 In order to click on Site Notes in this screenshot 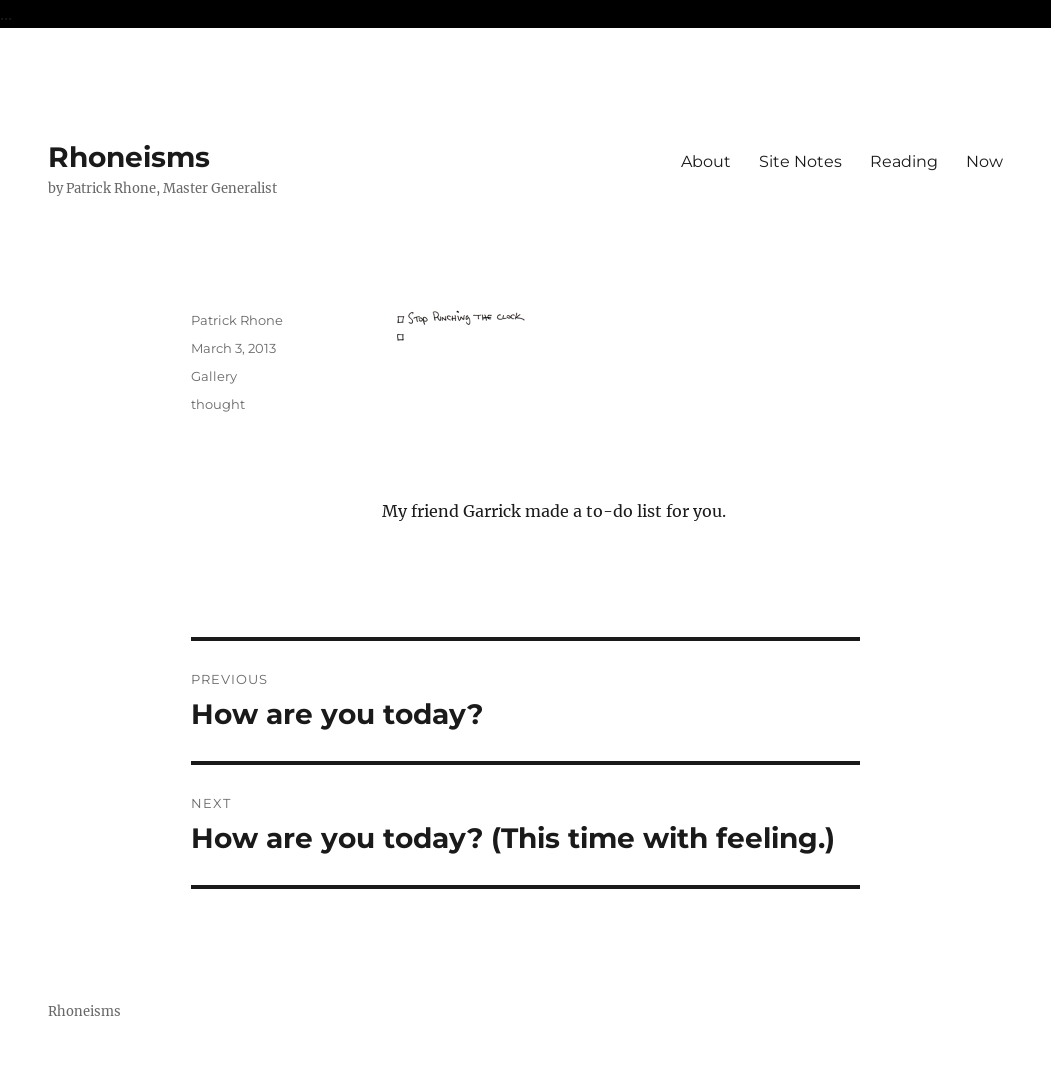, I will do `click(800, 161)`.